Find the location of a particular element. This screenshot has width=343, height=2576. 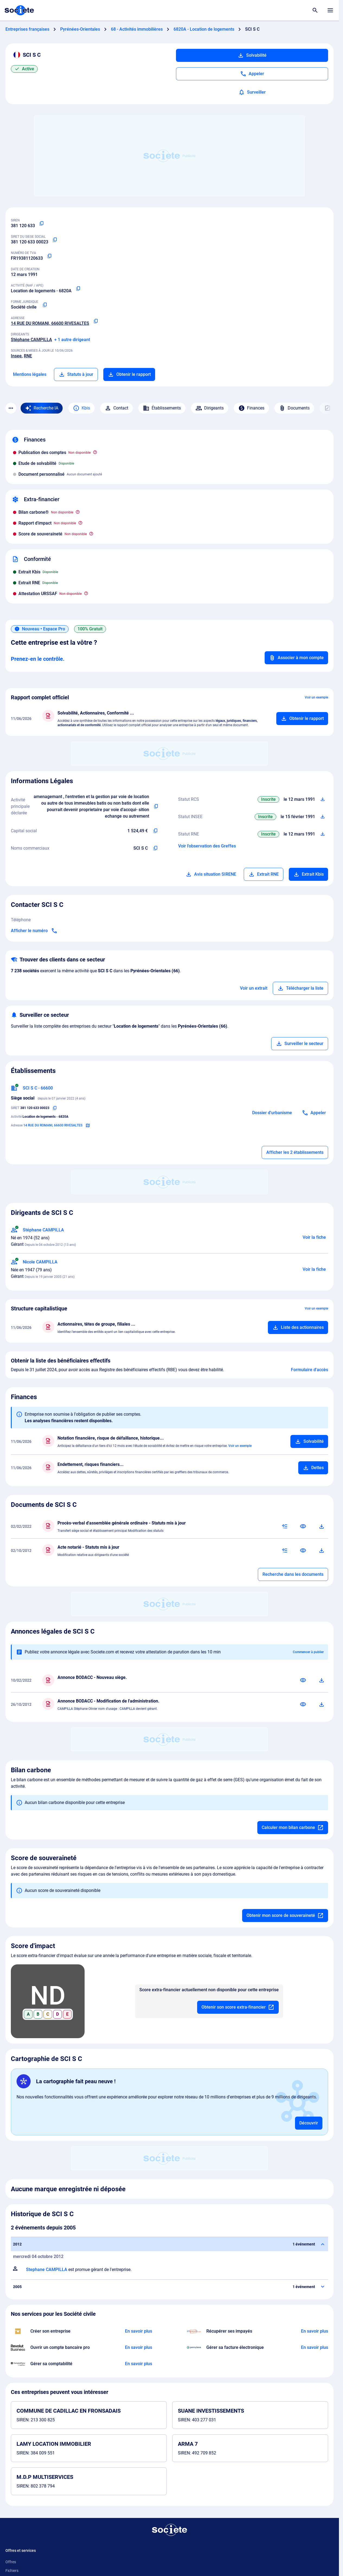

Extrait Kbis is located at coordinates (308, 874).